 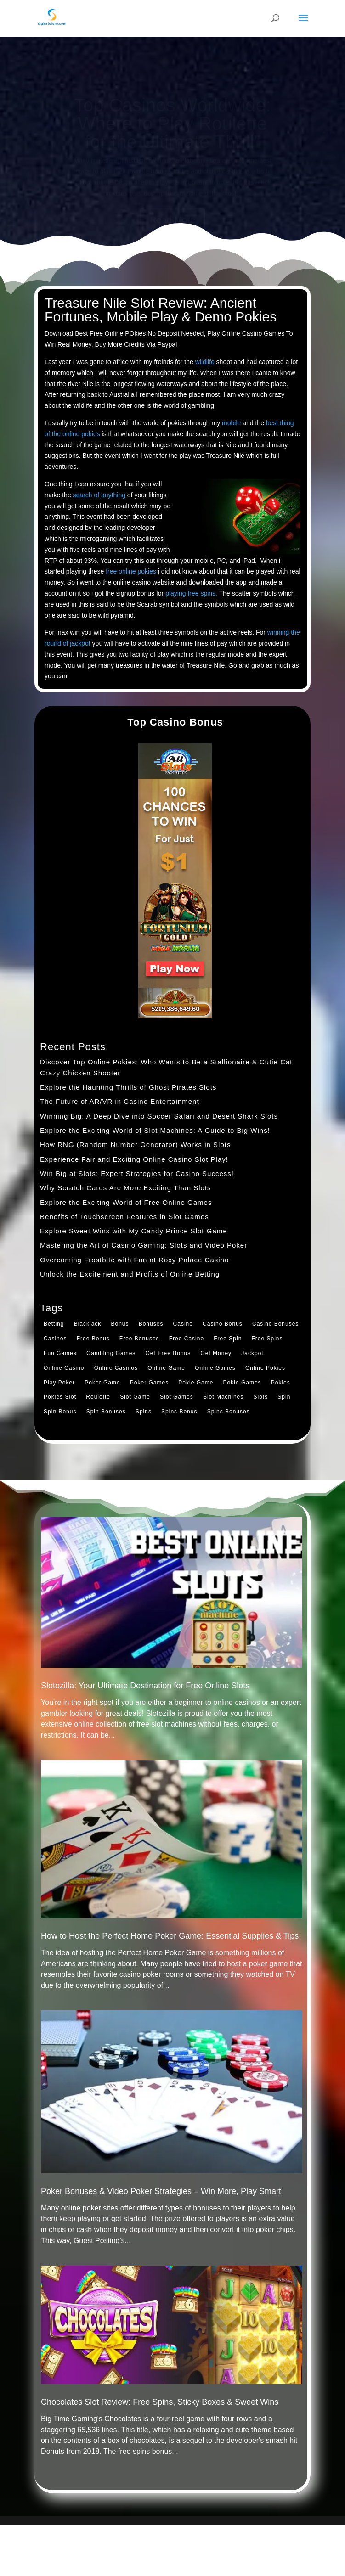 I want to click on Slot Games [Slot Games (1 item)], so click(x=176, y=1397).